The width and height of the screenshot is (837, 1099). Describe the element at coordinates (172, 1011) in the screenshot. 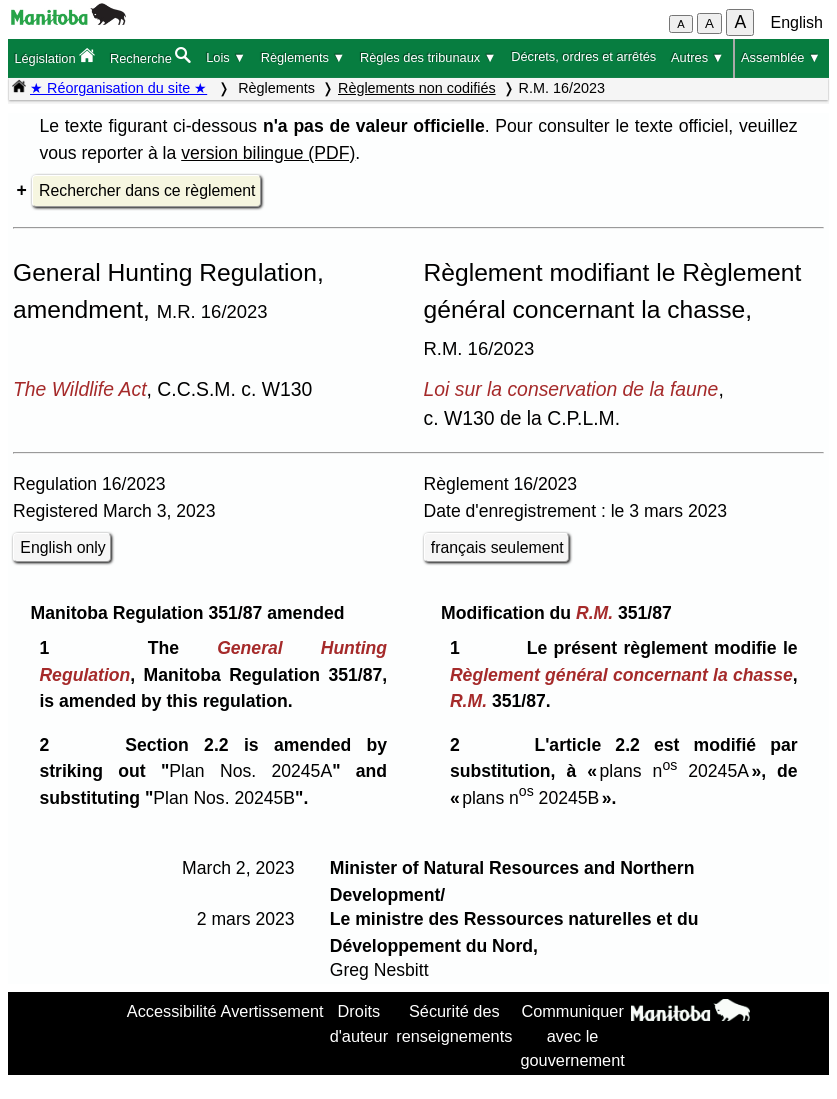

I see `Accessibilité` at that location.